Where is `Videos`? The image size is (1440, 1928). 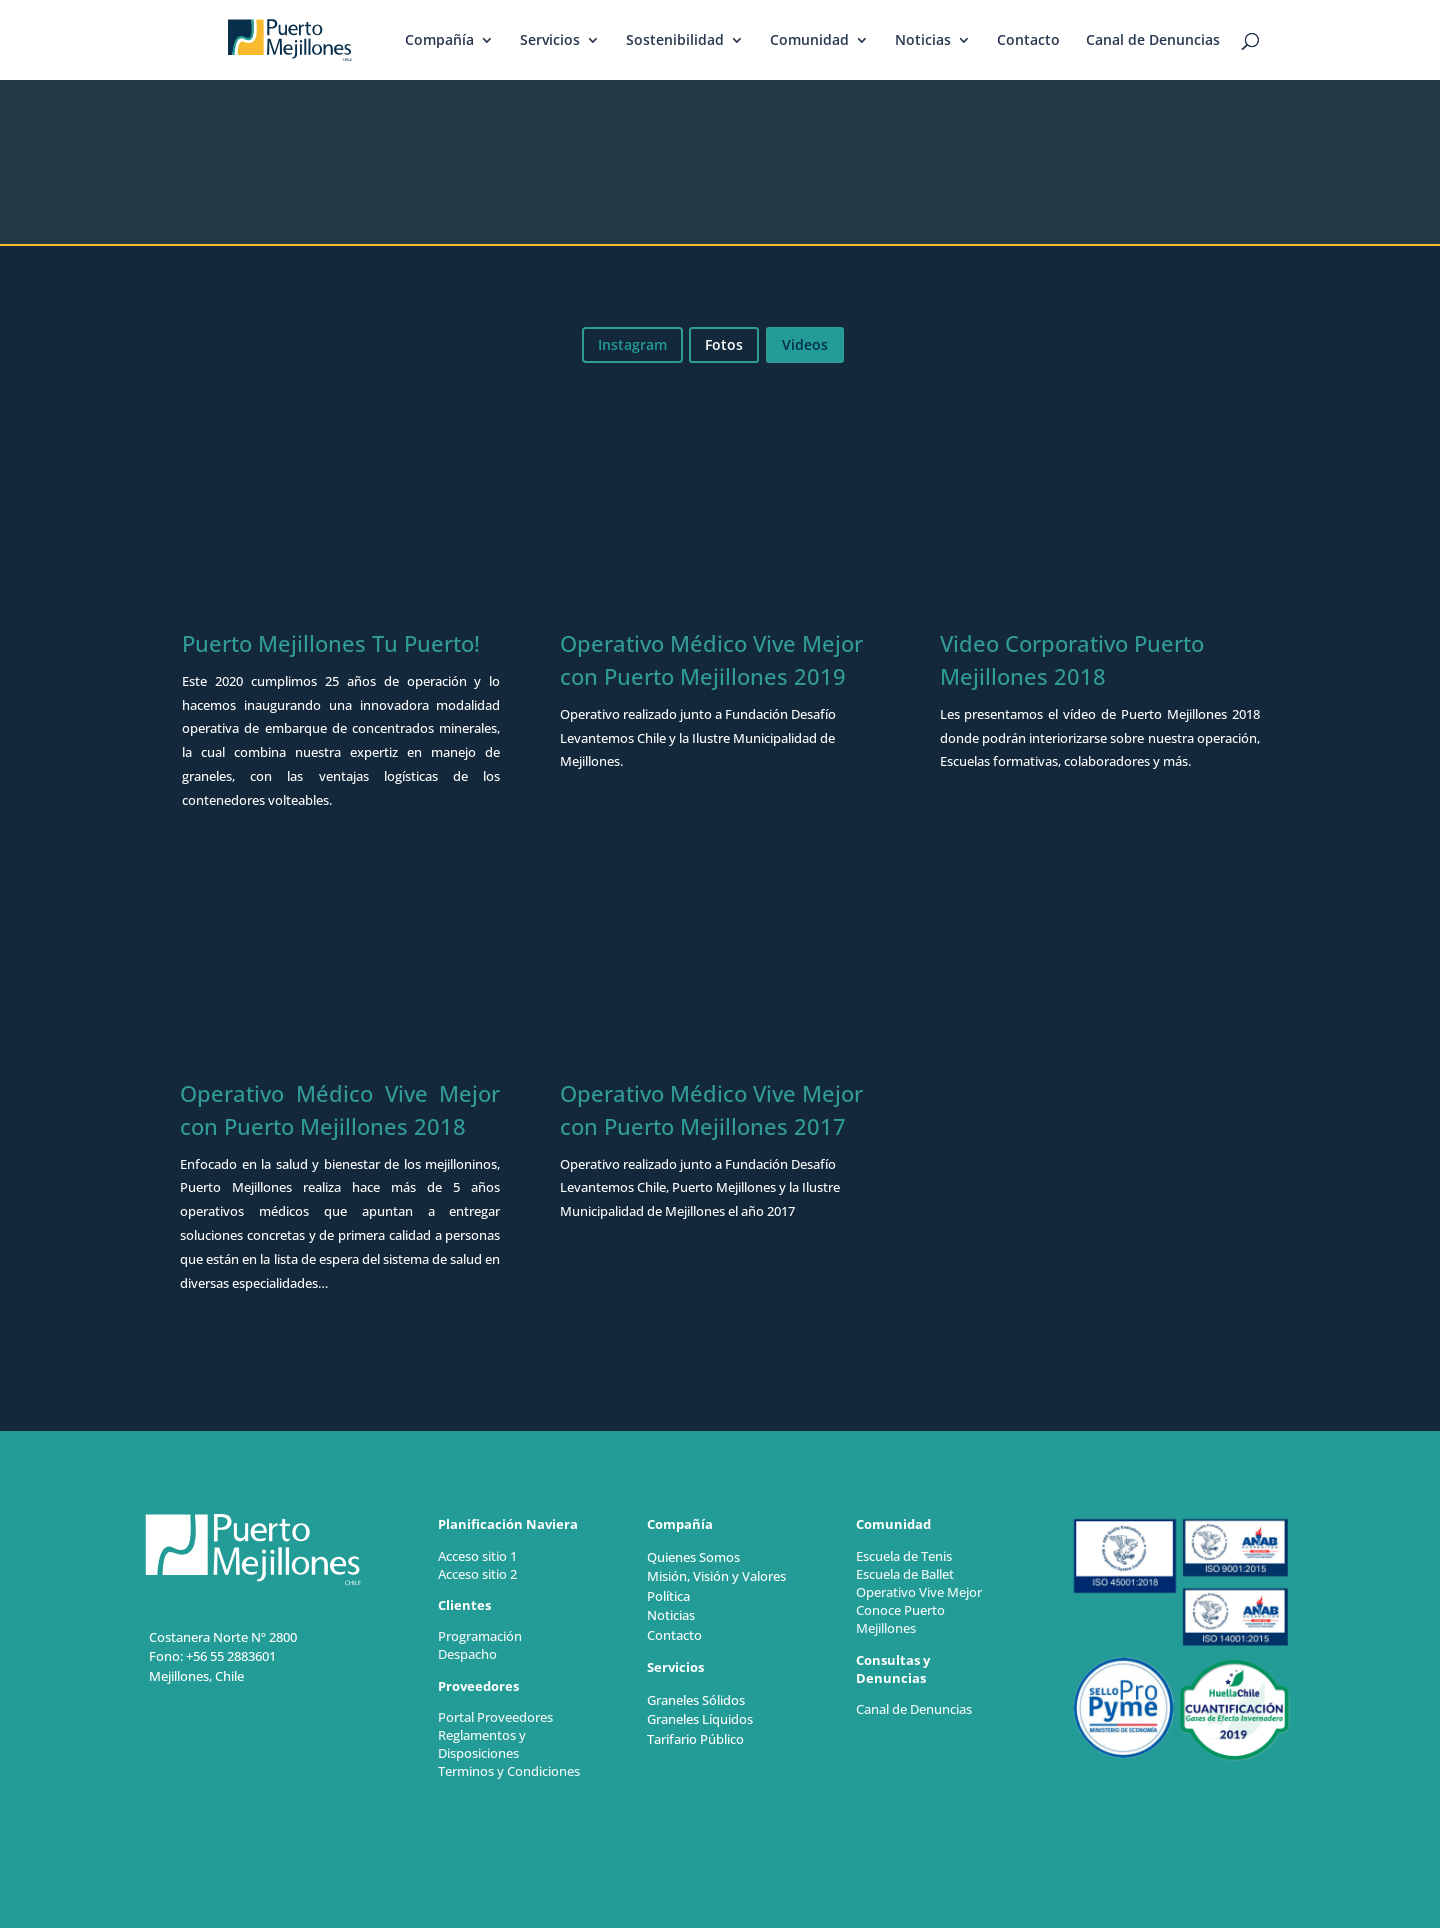
Videos is located at coordinates (805, 344).